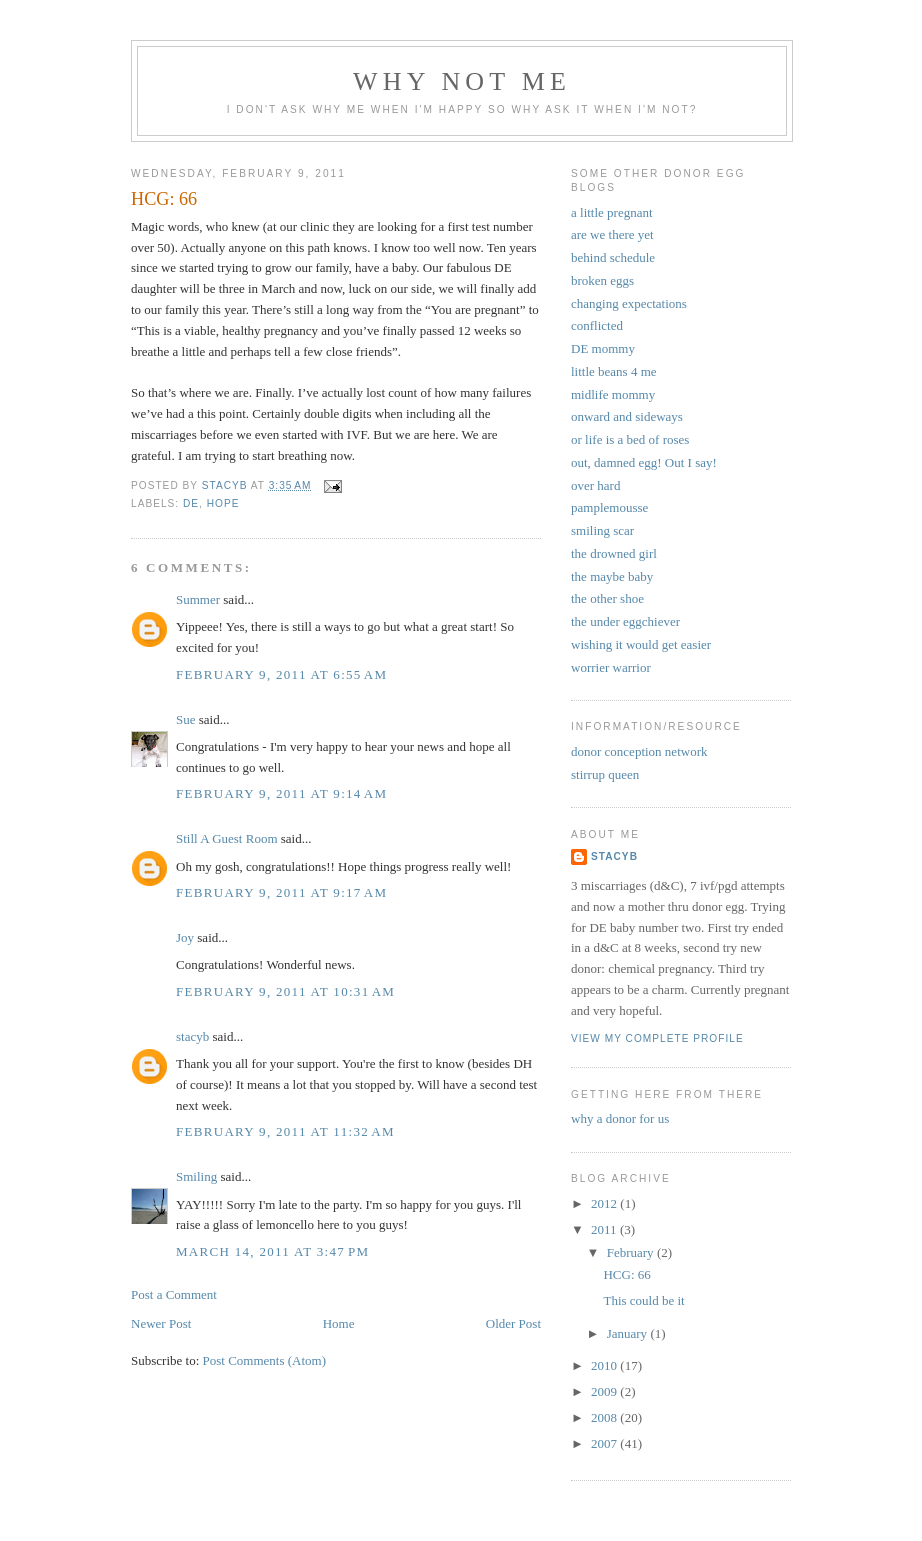 Image resolution: width=922 pixels, height=1541 pixels. Describe the element at coordinates (620, 1118) in the screenshot. I see `why a donor for us` at that location.